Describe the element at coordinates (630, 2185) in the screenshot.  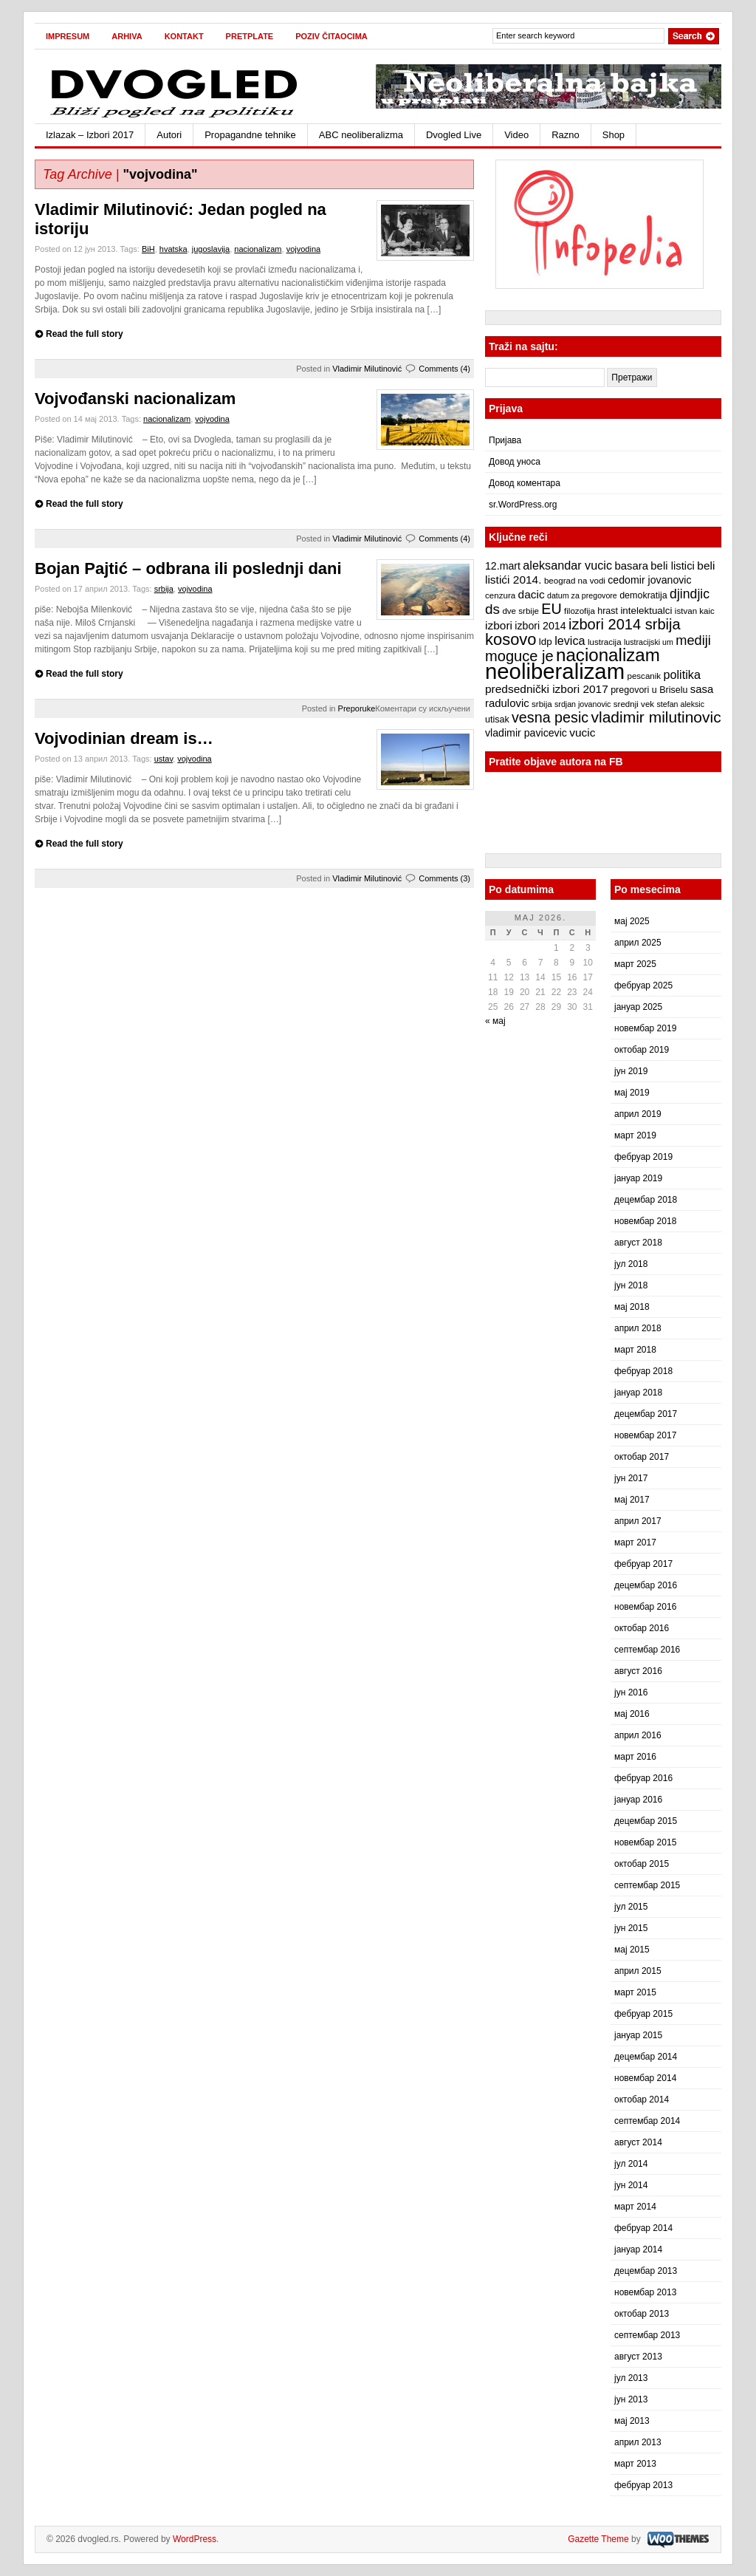
I see `јун 2014` at that location.